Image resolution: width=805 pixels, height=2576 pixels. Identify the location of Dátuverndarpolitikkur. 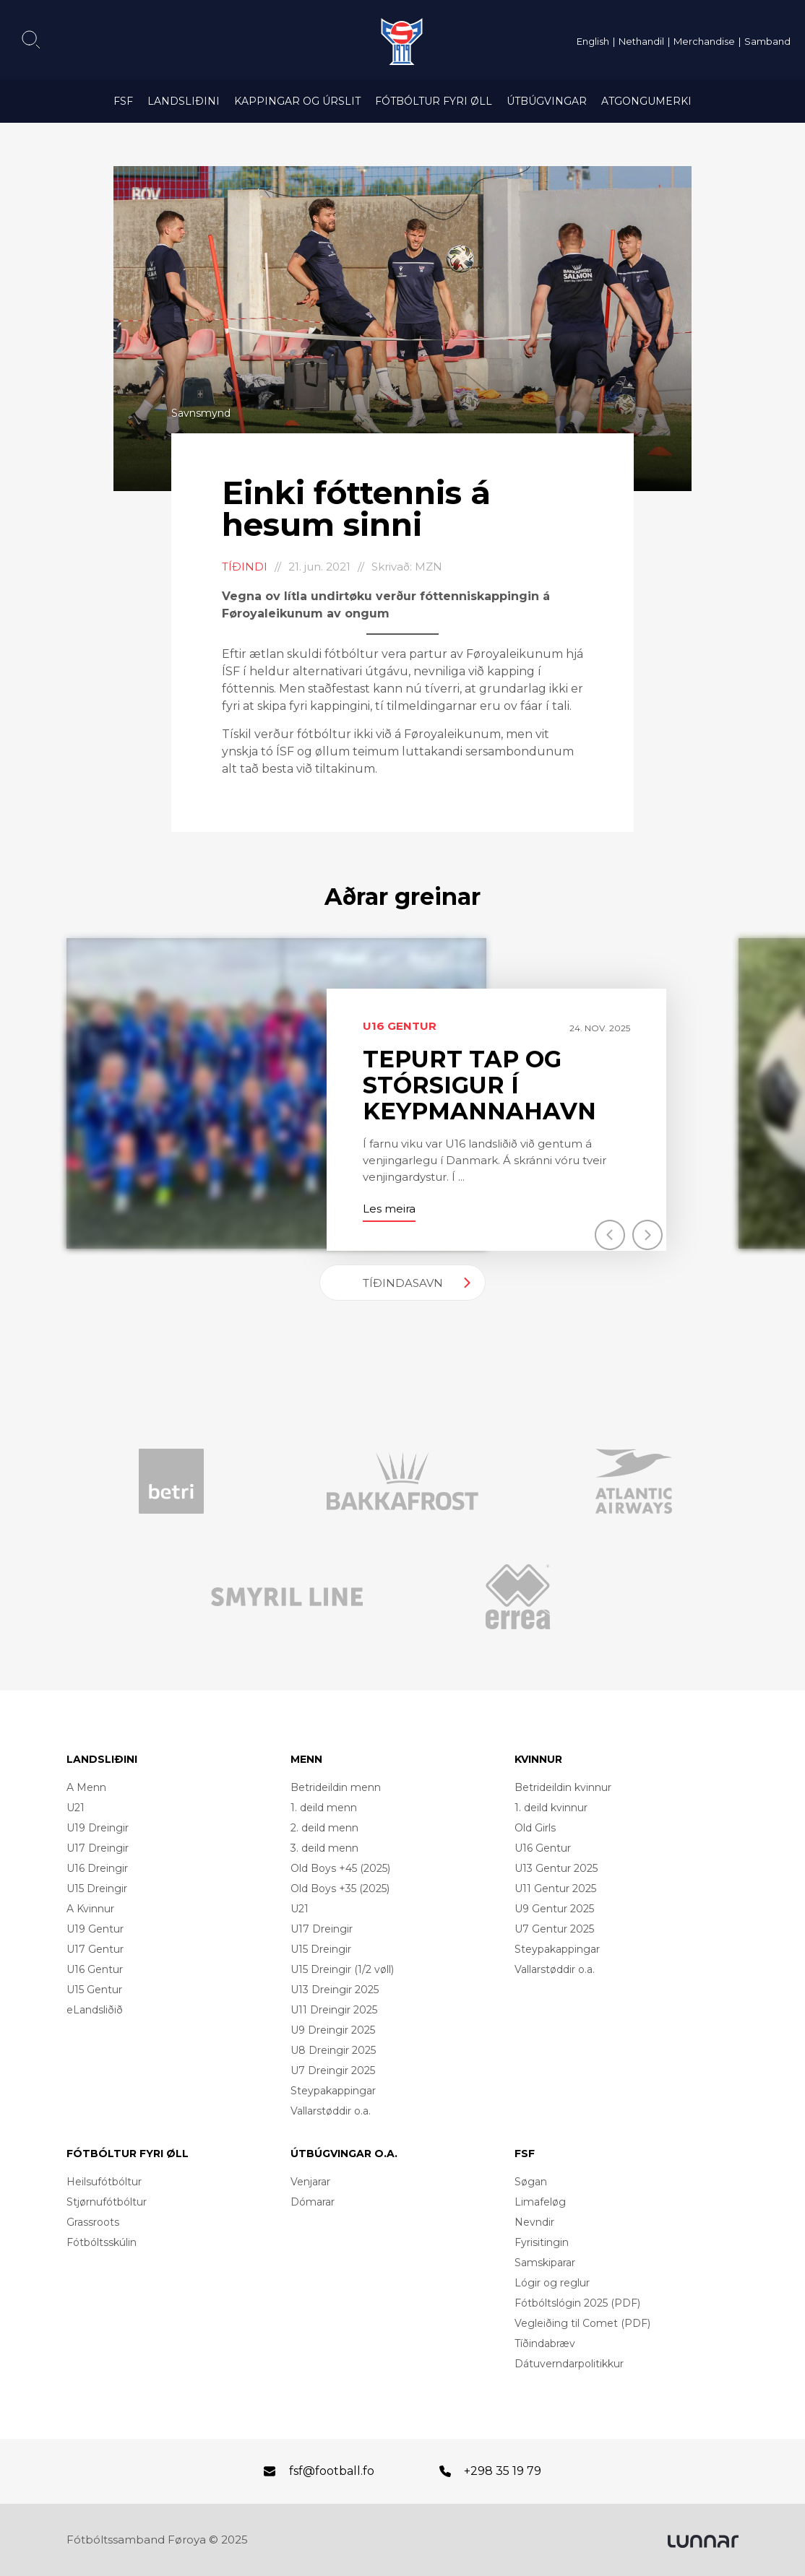
(569, 2363).